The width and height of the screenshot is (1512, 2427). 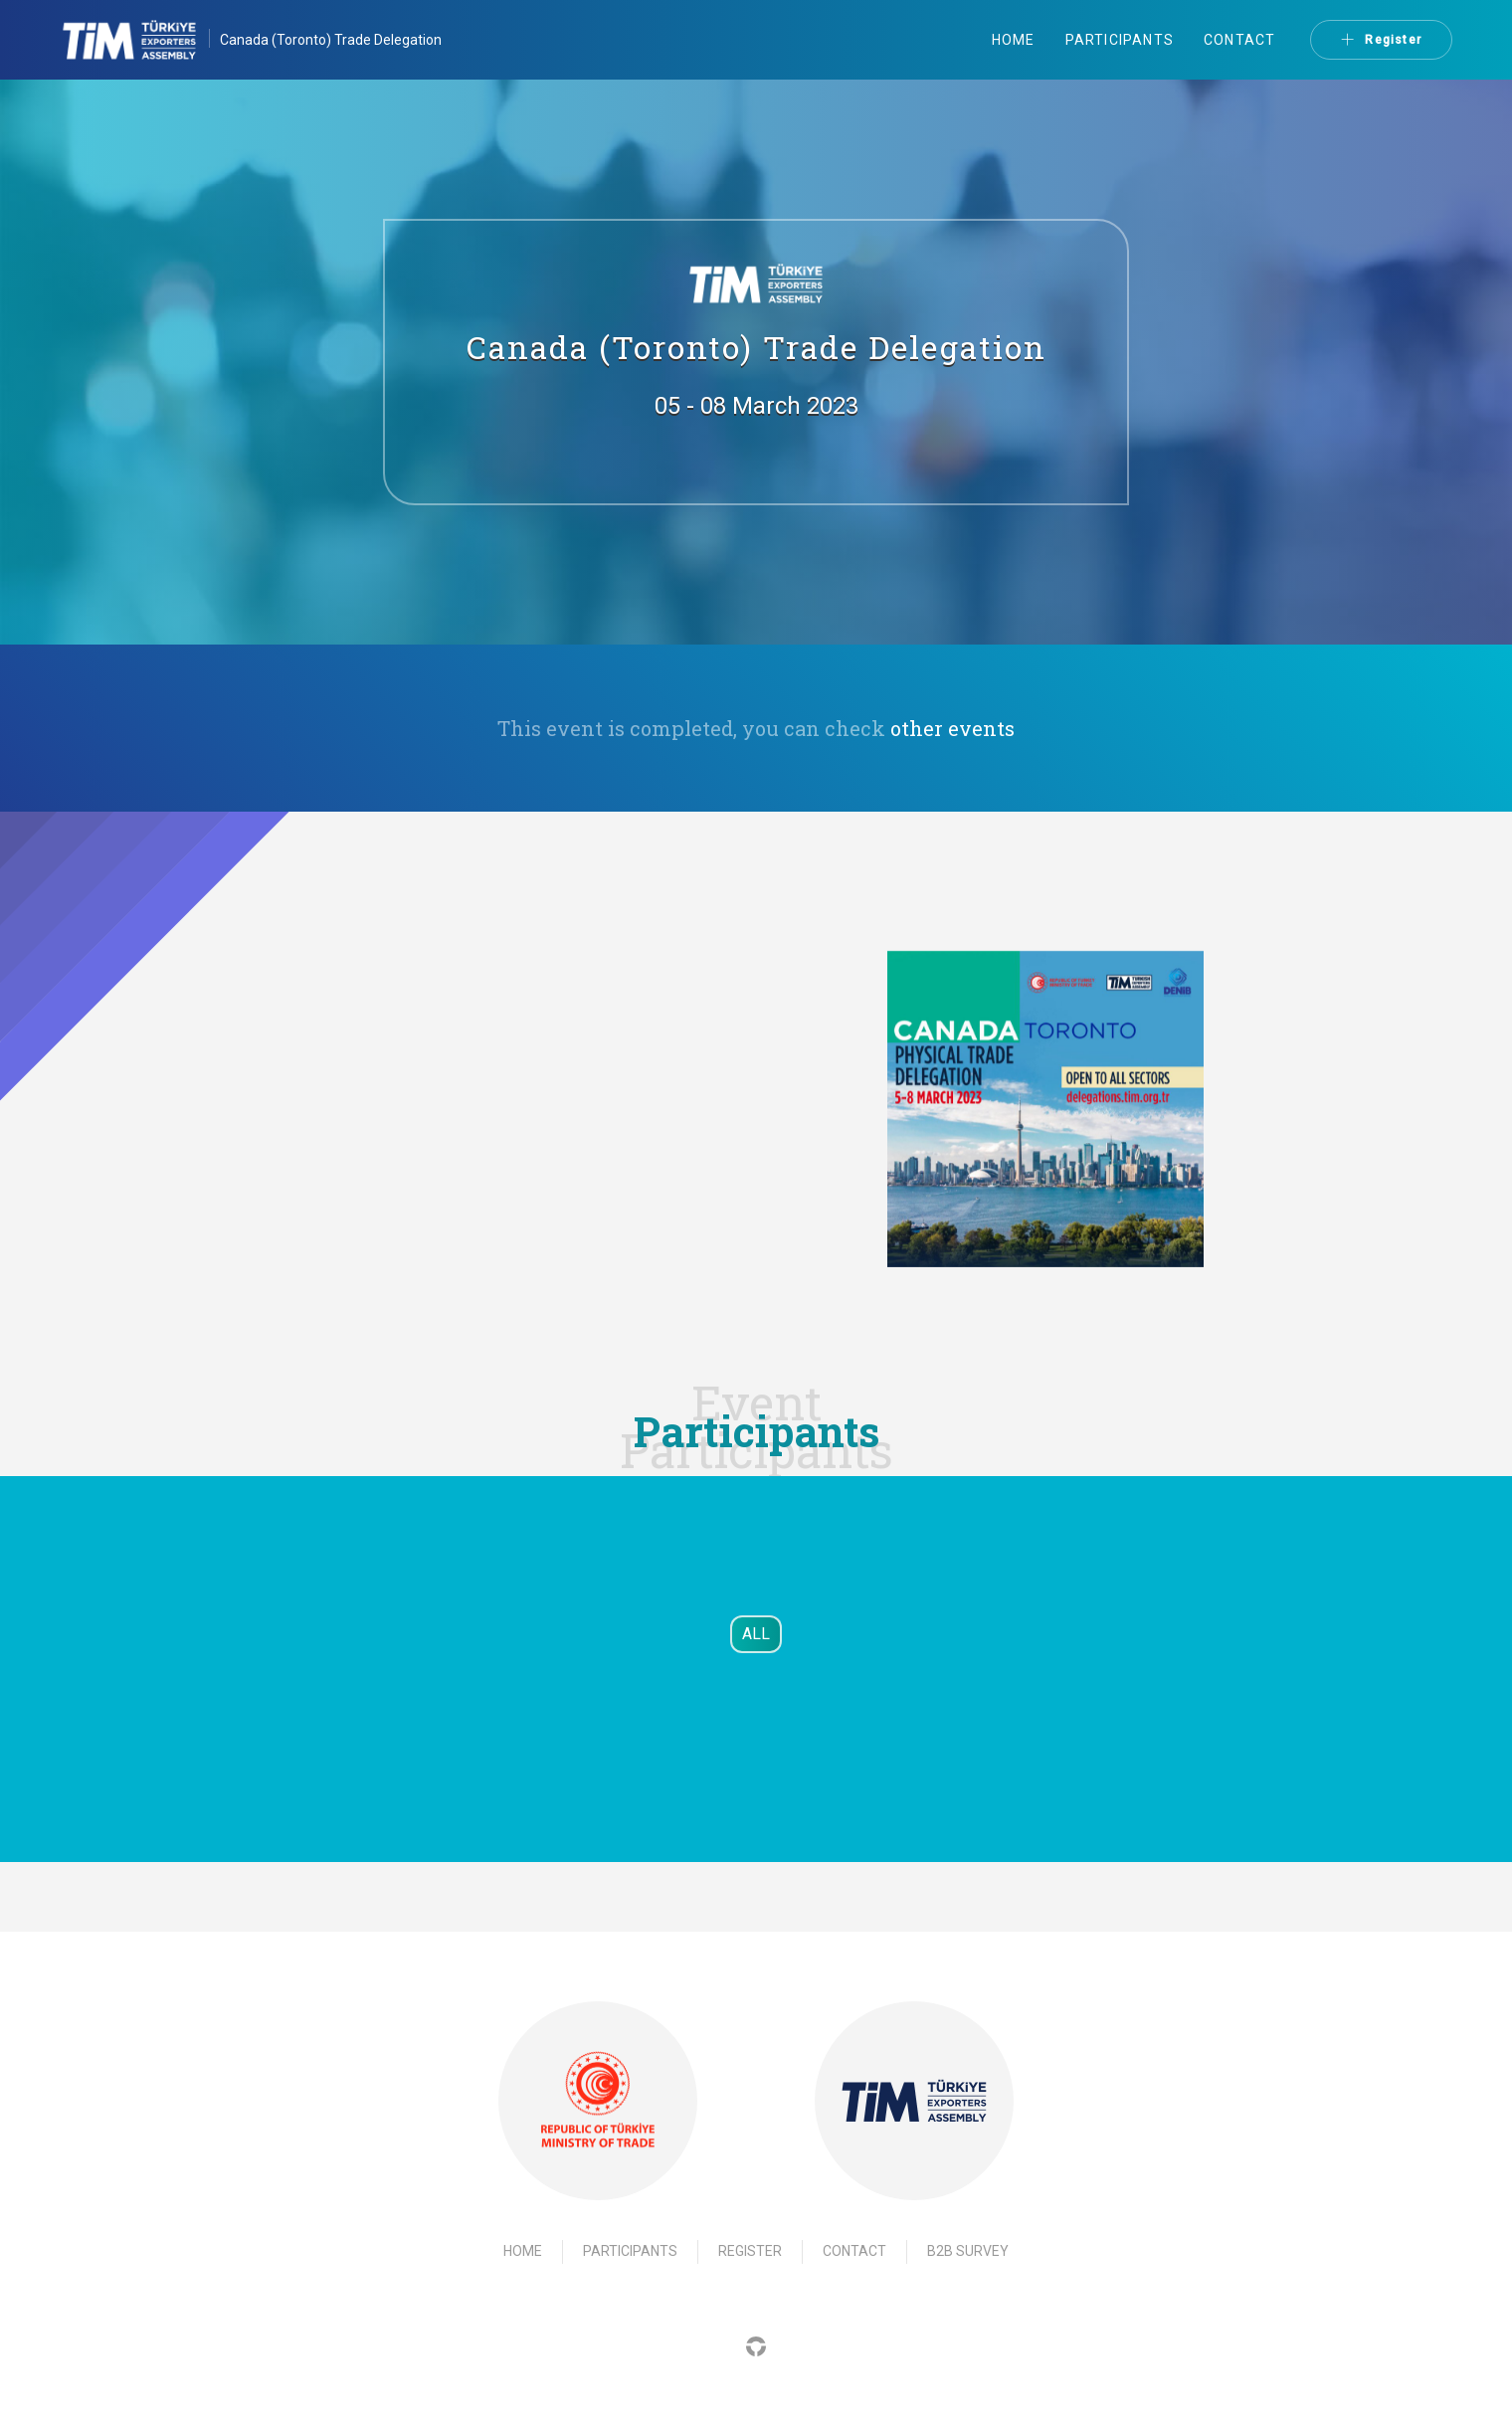 I want to click on Home, so click(x=1014, y=40).